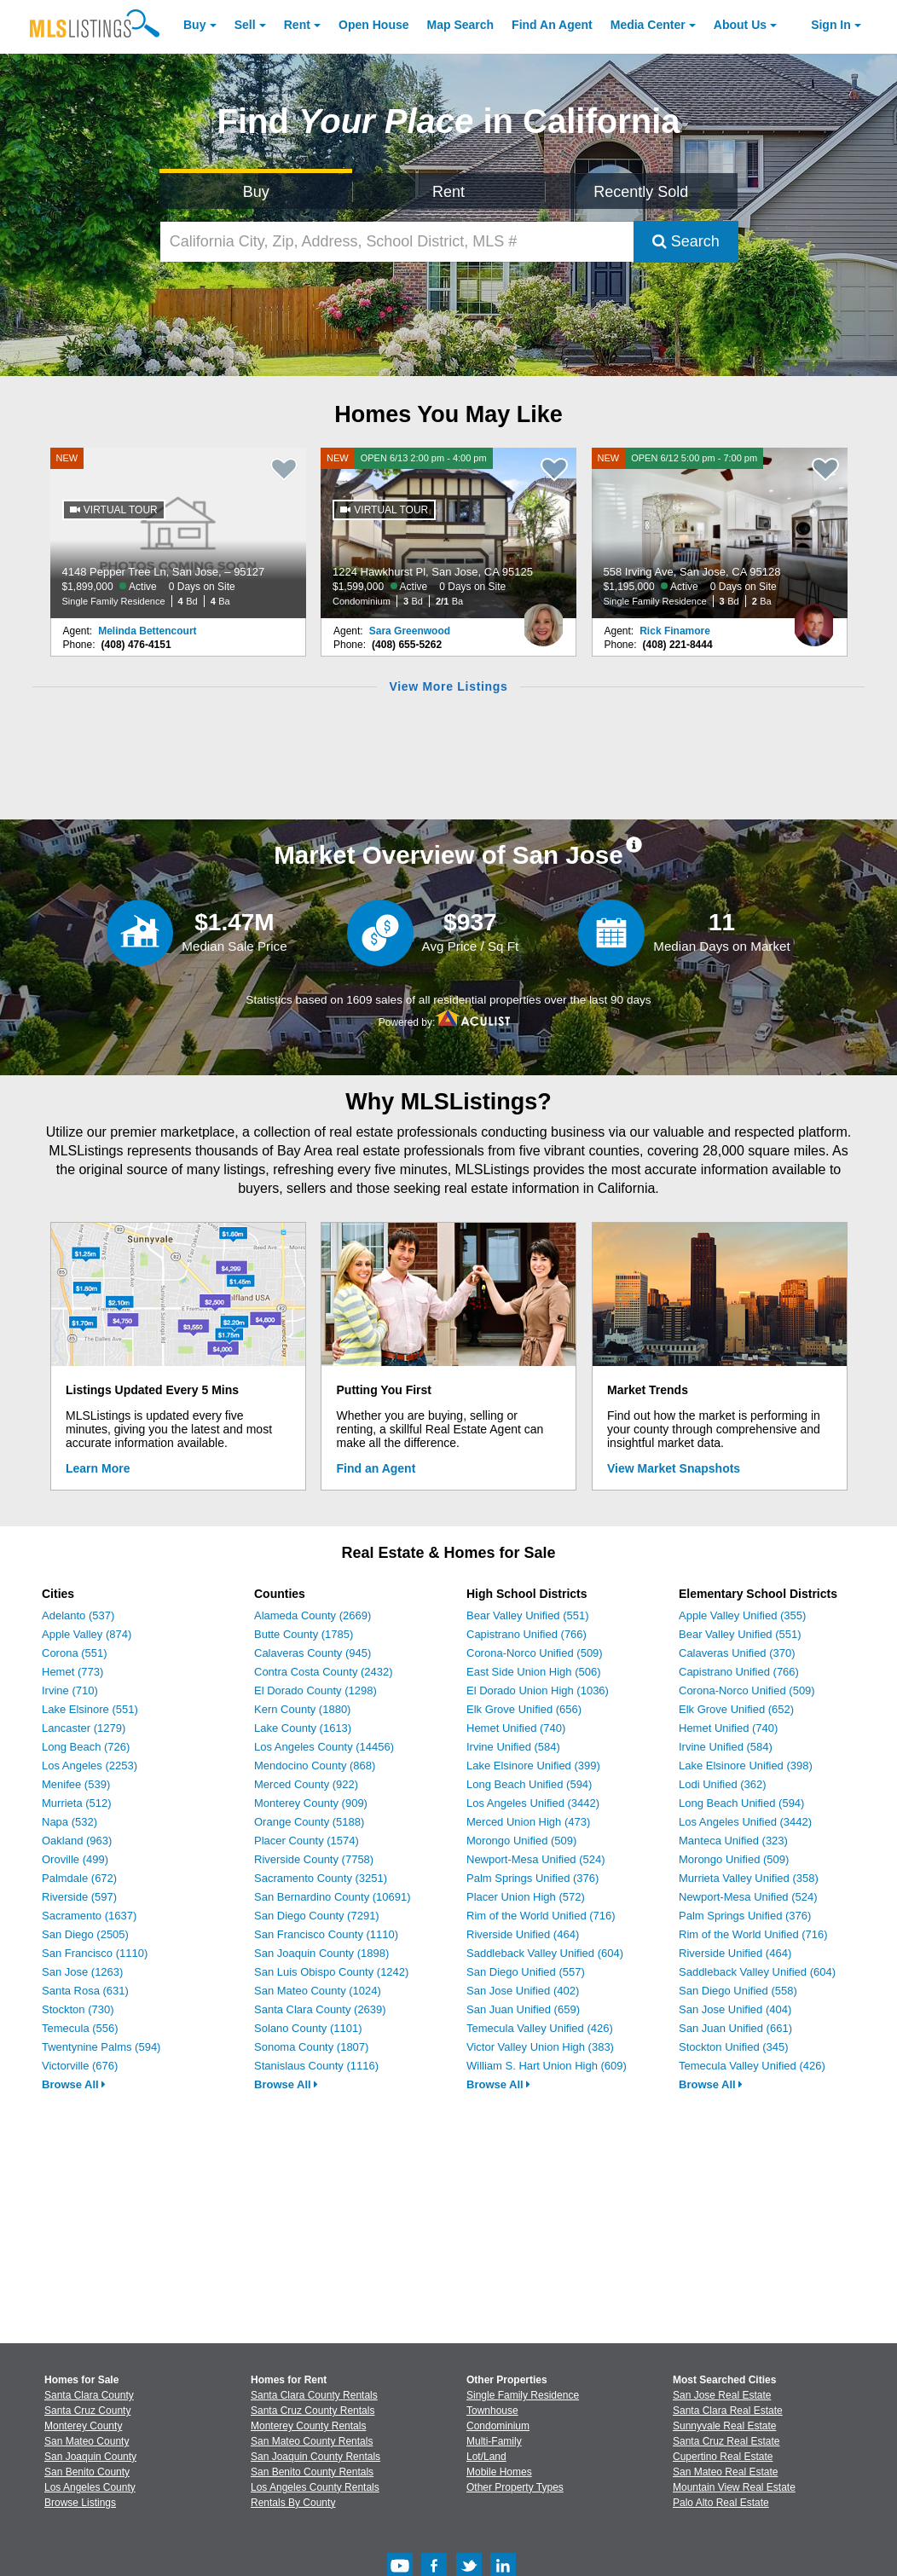 The image size is (897, 2576). Describe the element at coordinates (320, 1878) in the screenshot. I see `Sacramento County (3251)` at that location.